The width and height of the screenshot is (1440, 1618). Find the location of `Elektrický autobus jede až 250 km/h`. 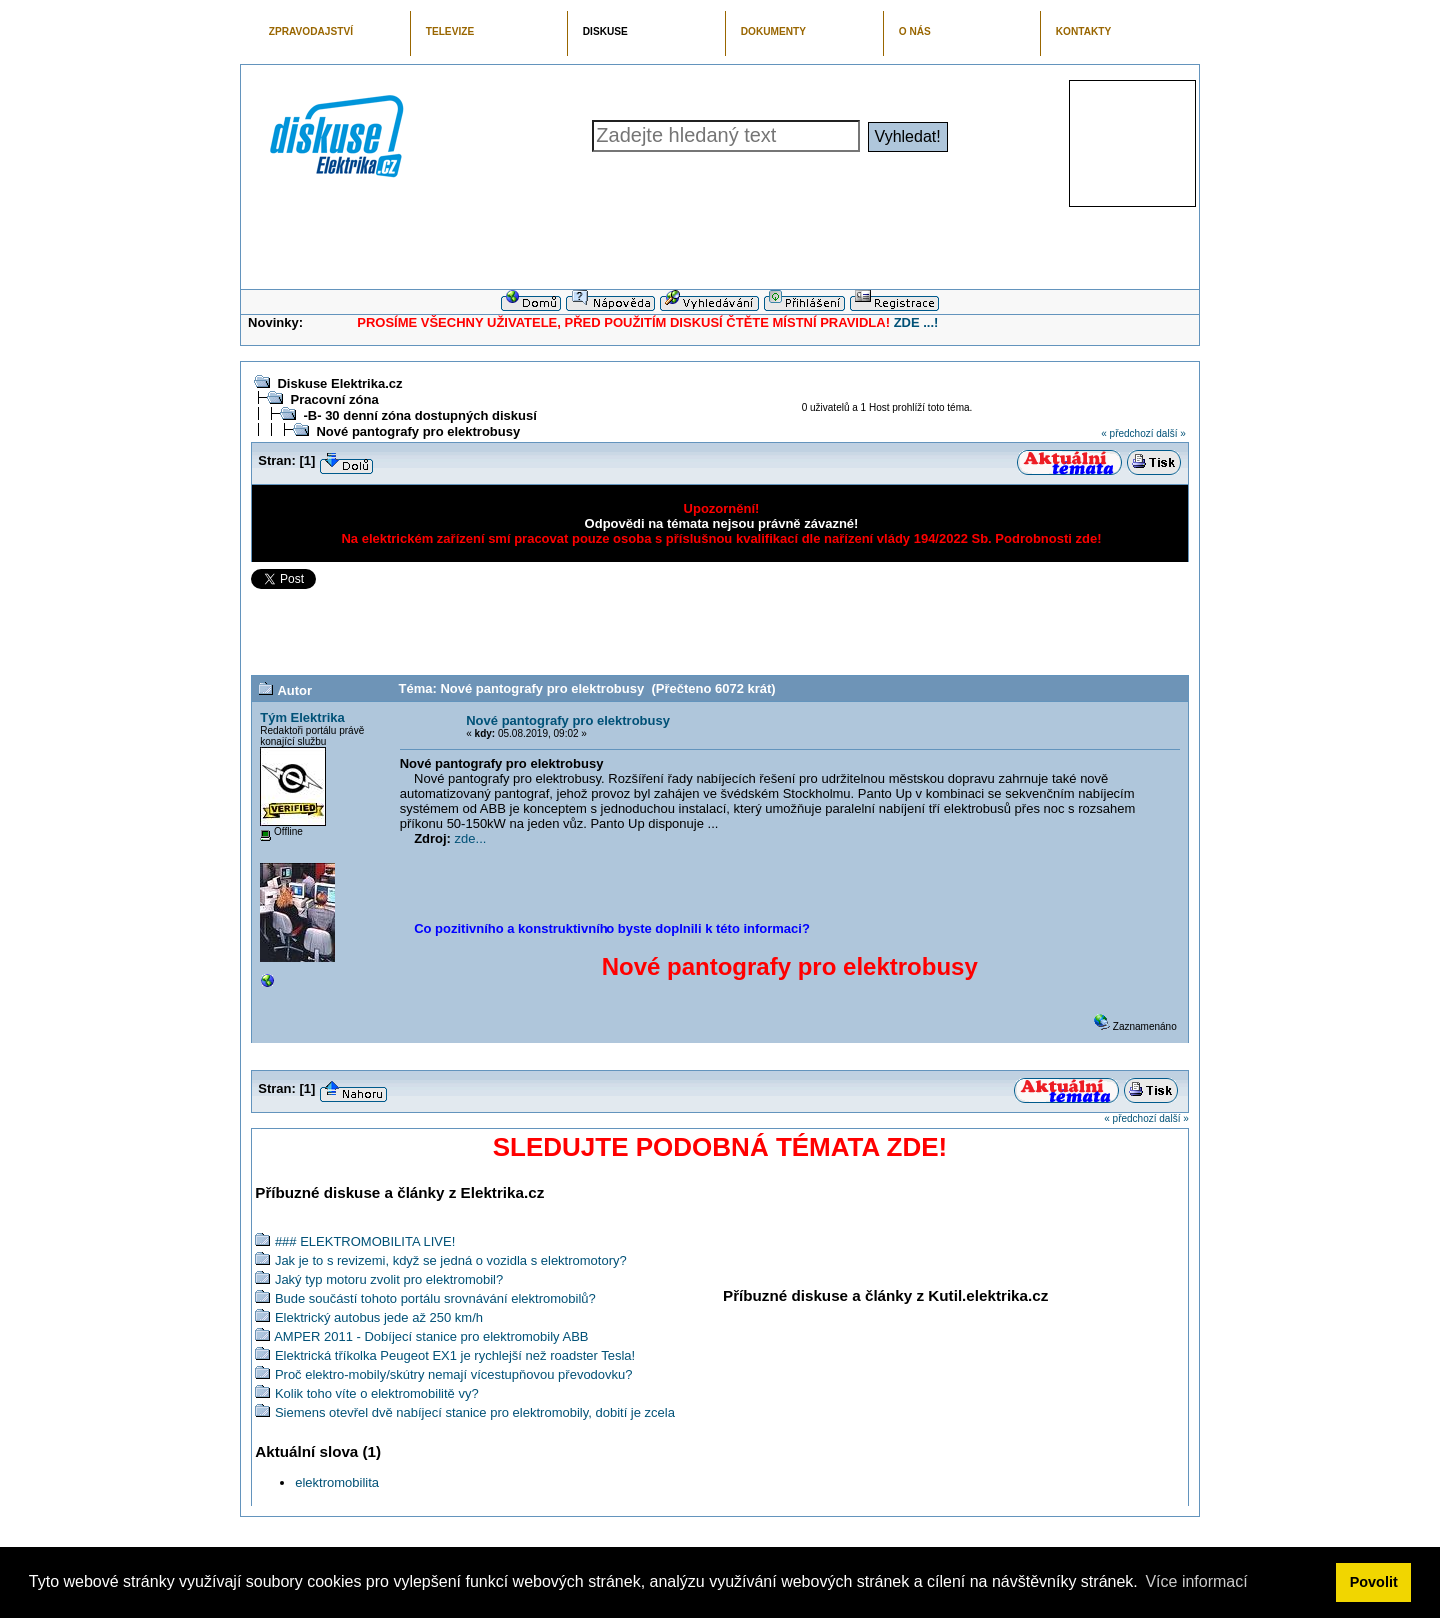

Elektrický autobus jede až 250 km/h is located at coordinates (379, 1317).